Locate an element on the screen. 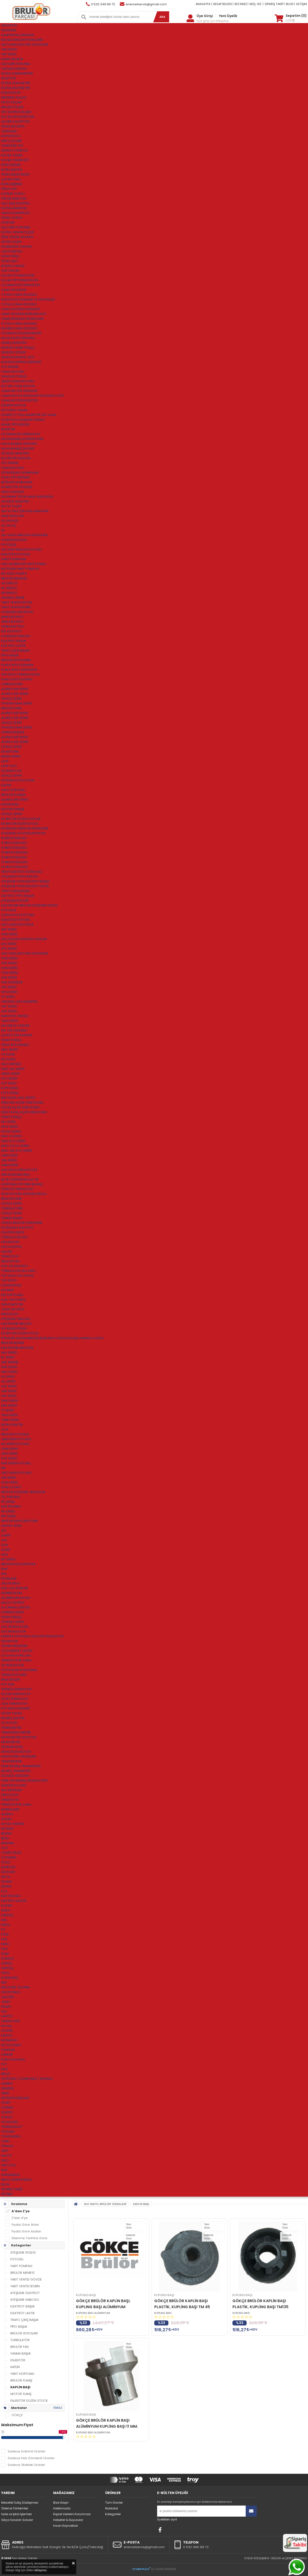 The image size is (308, 2576). ISI PAY ÖLÇER is located at coordinates (11, 506).